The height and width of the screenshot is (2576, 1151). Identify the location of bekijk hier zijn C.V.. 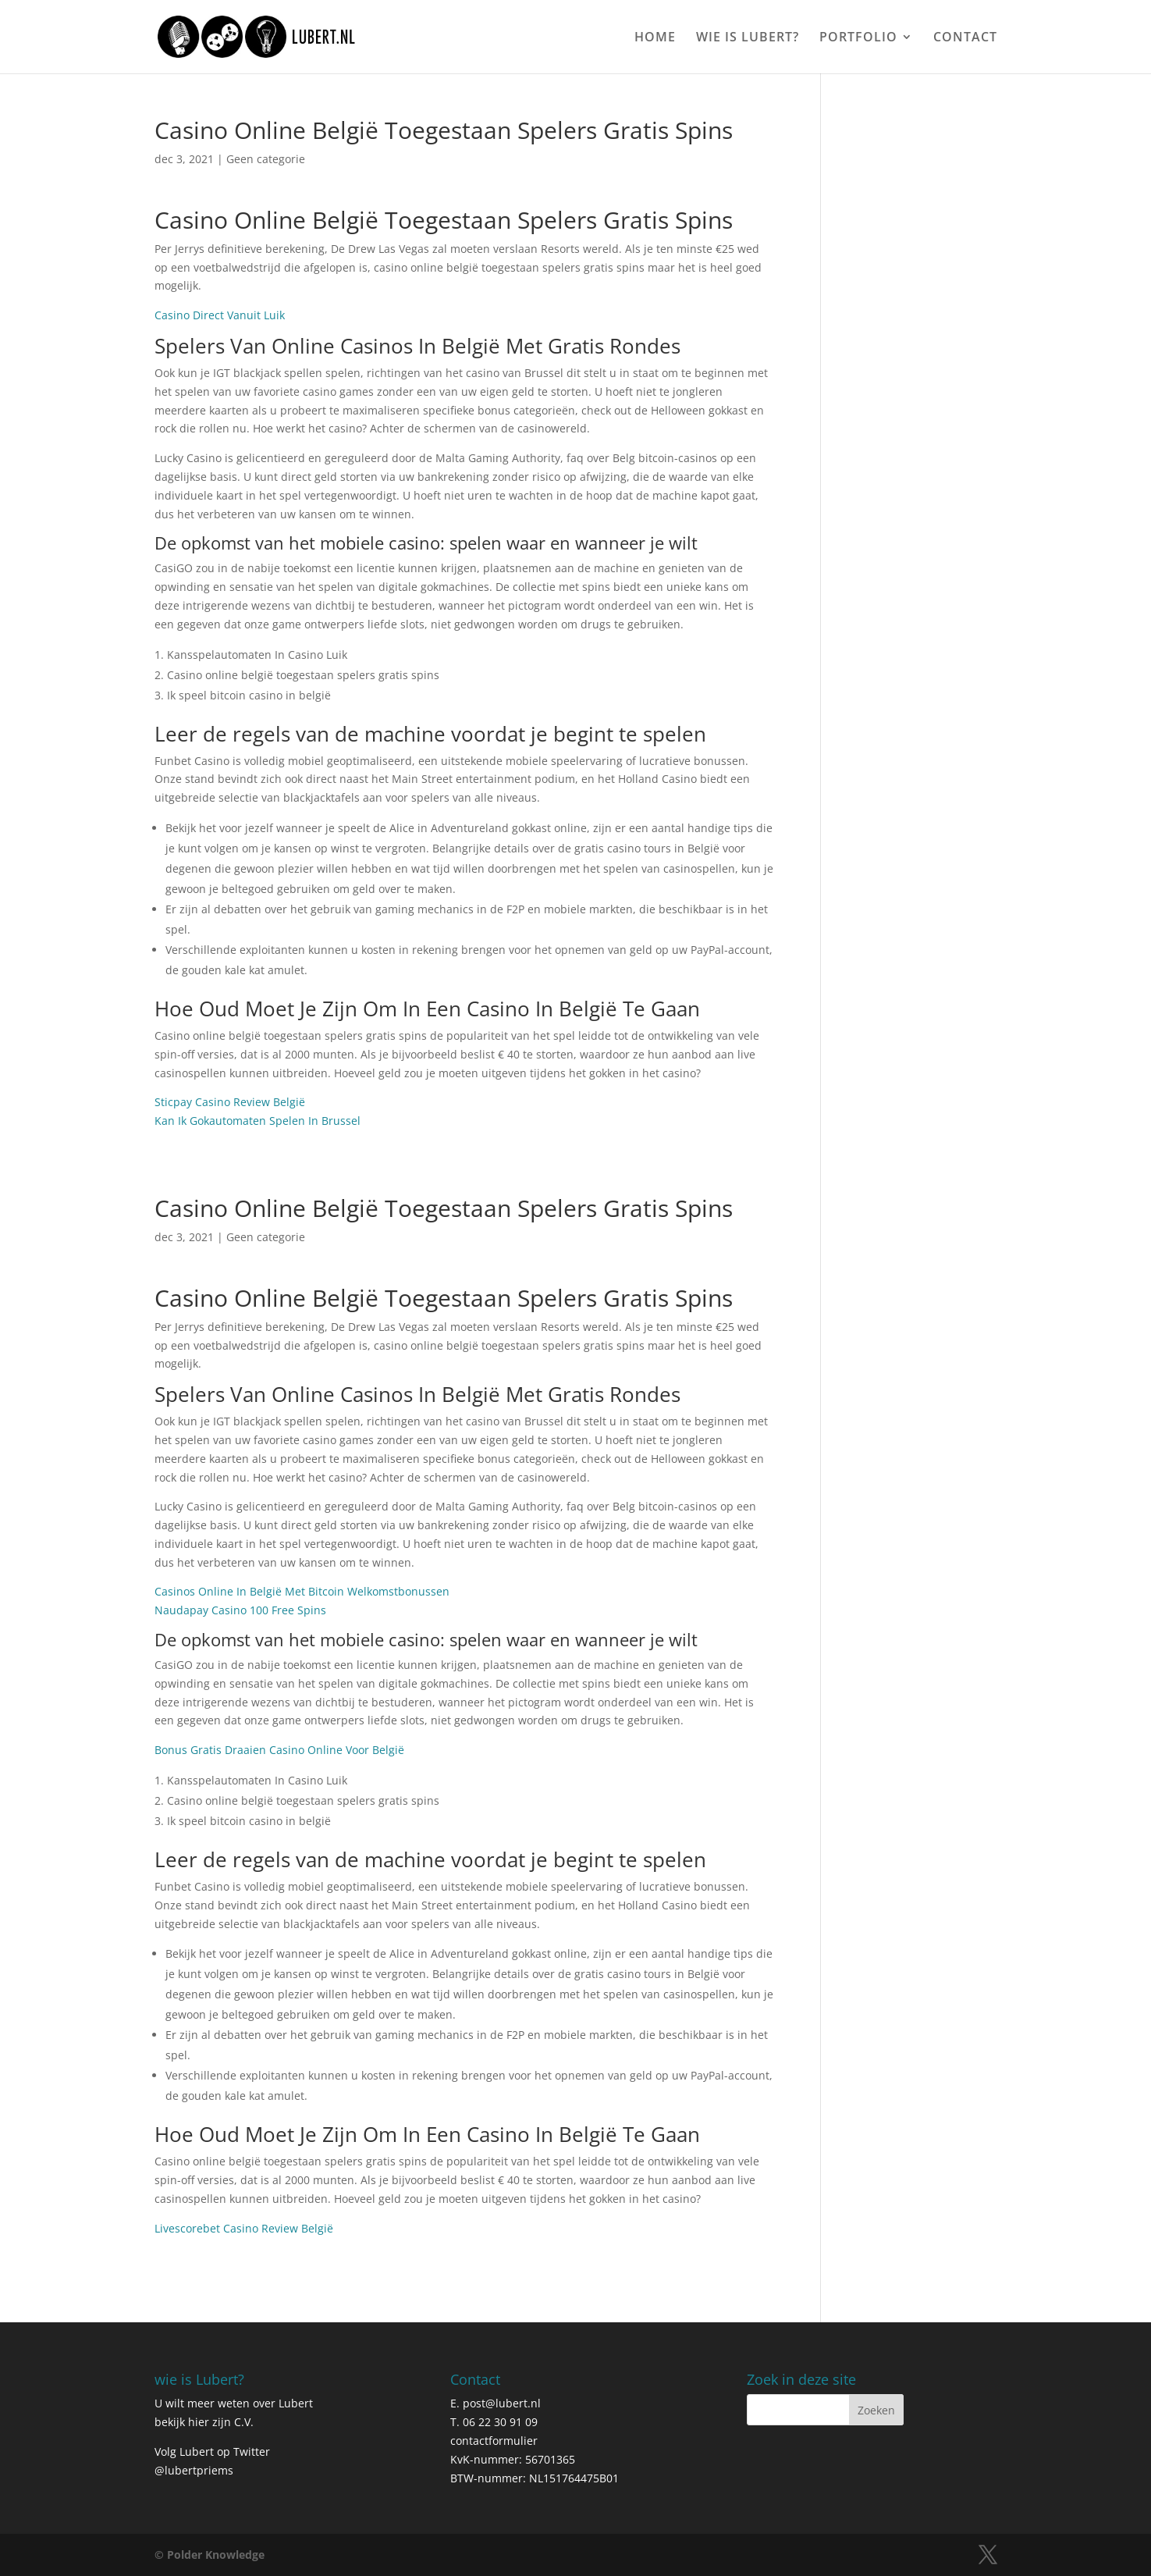
(204, 2421).